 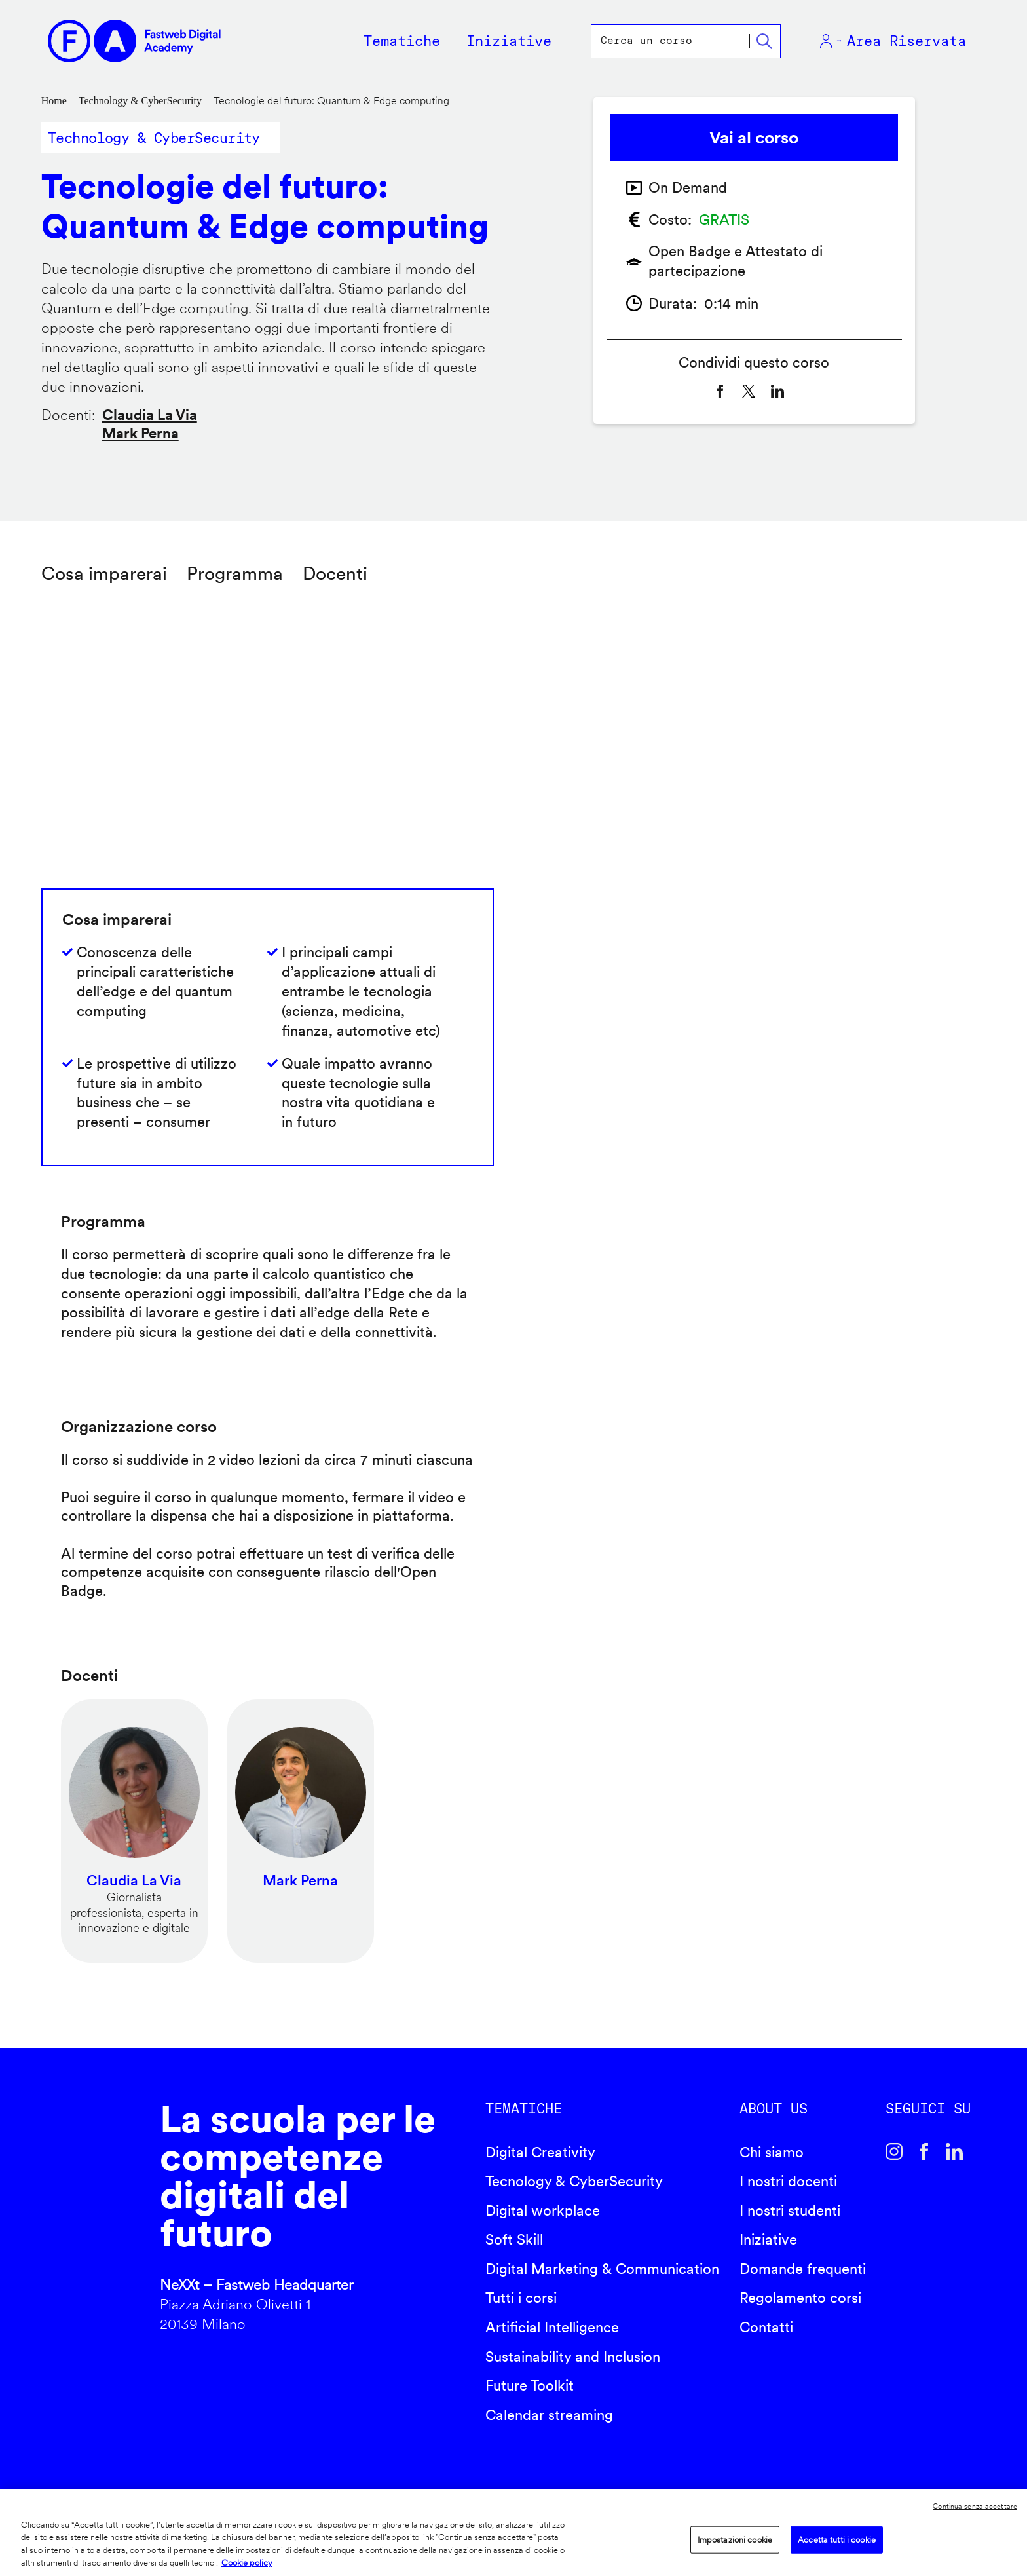 I want to click on Calendar streaming, so click(x=549, y=2414).